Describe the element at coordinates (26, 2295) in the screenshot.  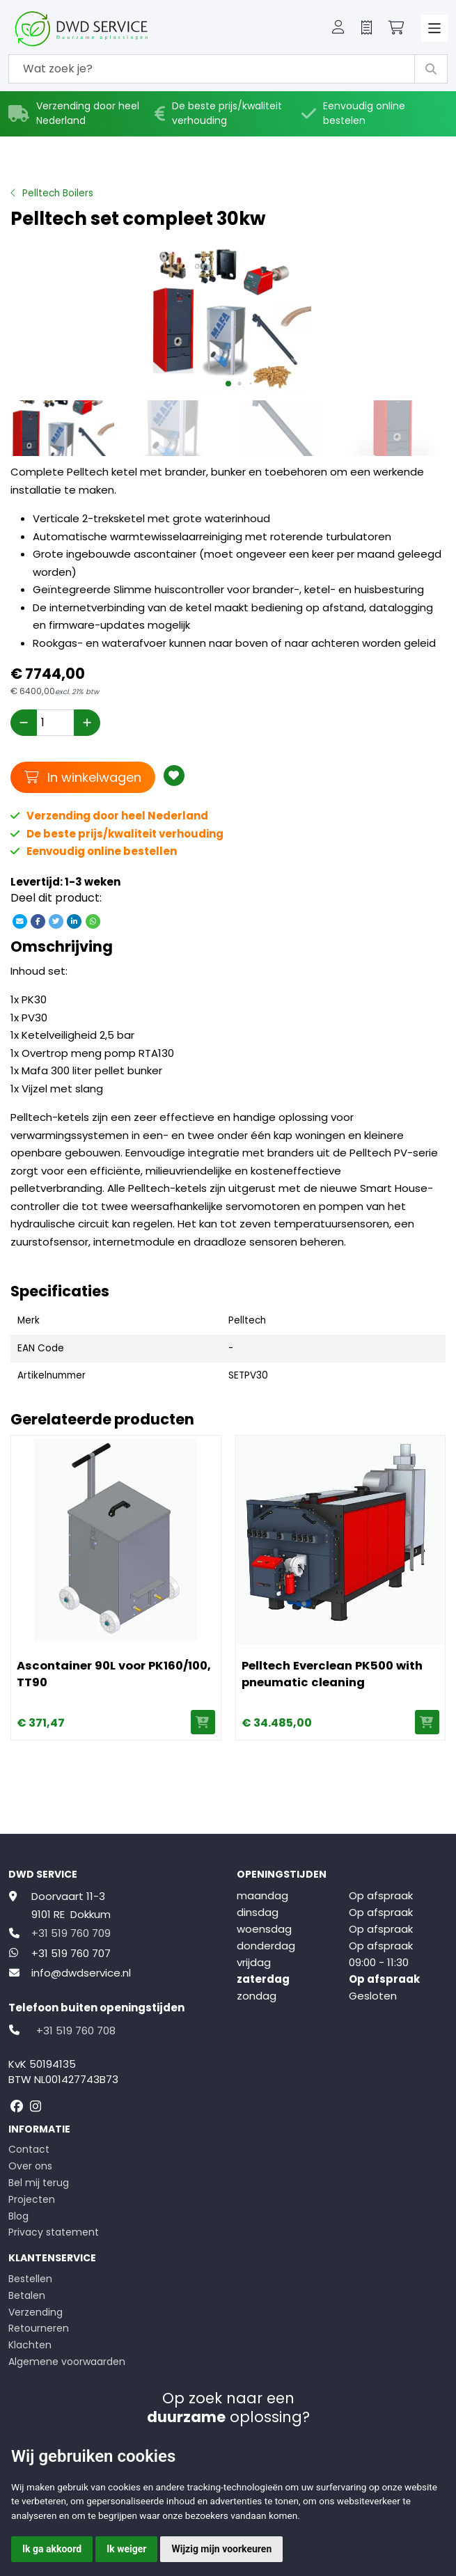
I see `Betalen` at that location.